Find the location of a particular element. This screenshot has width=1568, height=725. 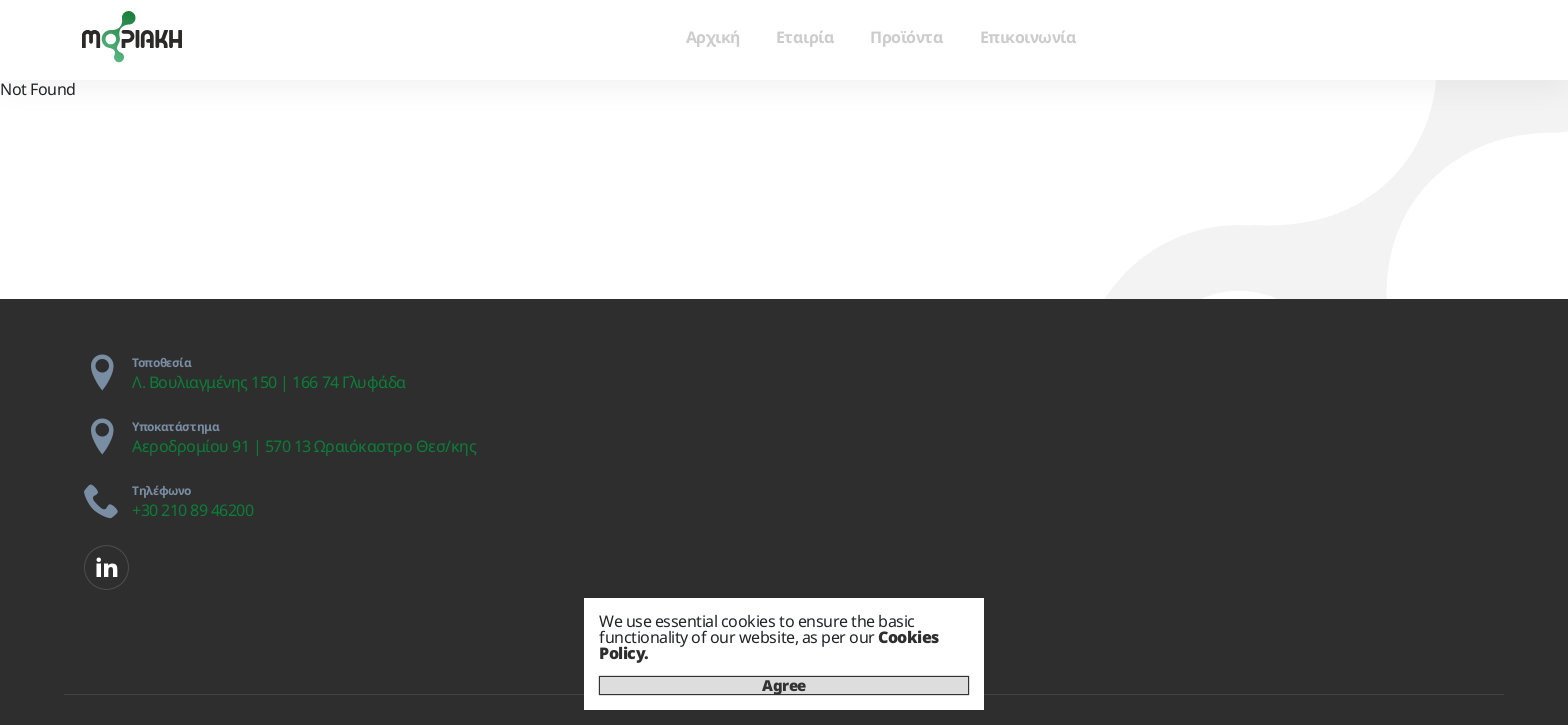

Προϊόντα is located at coordinates (906, 37).